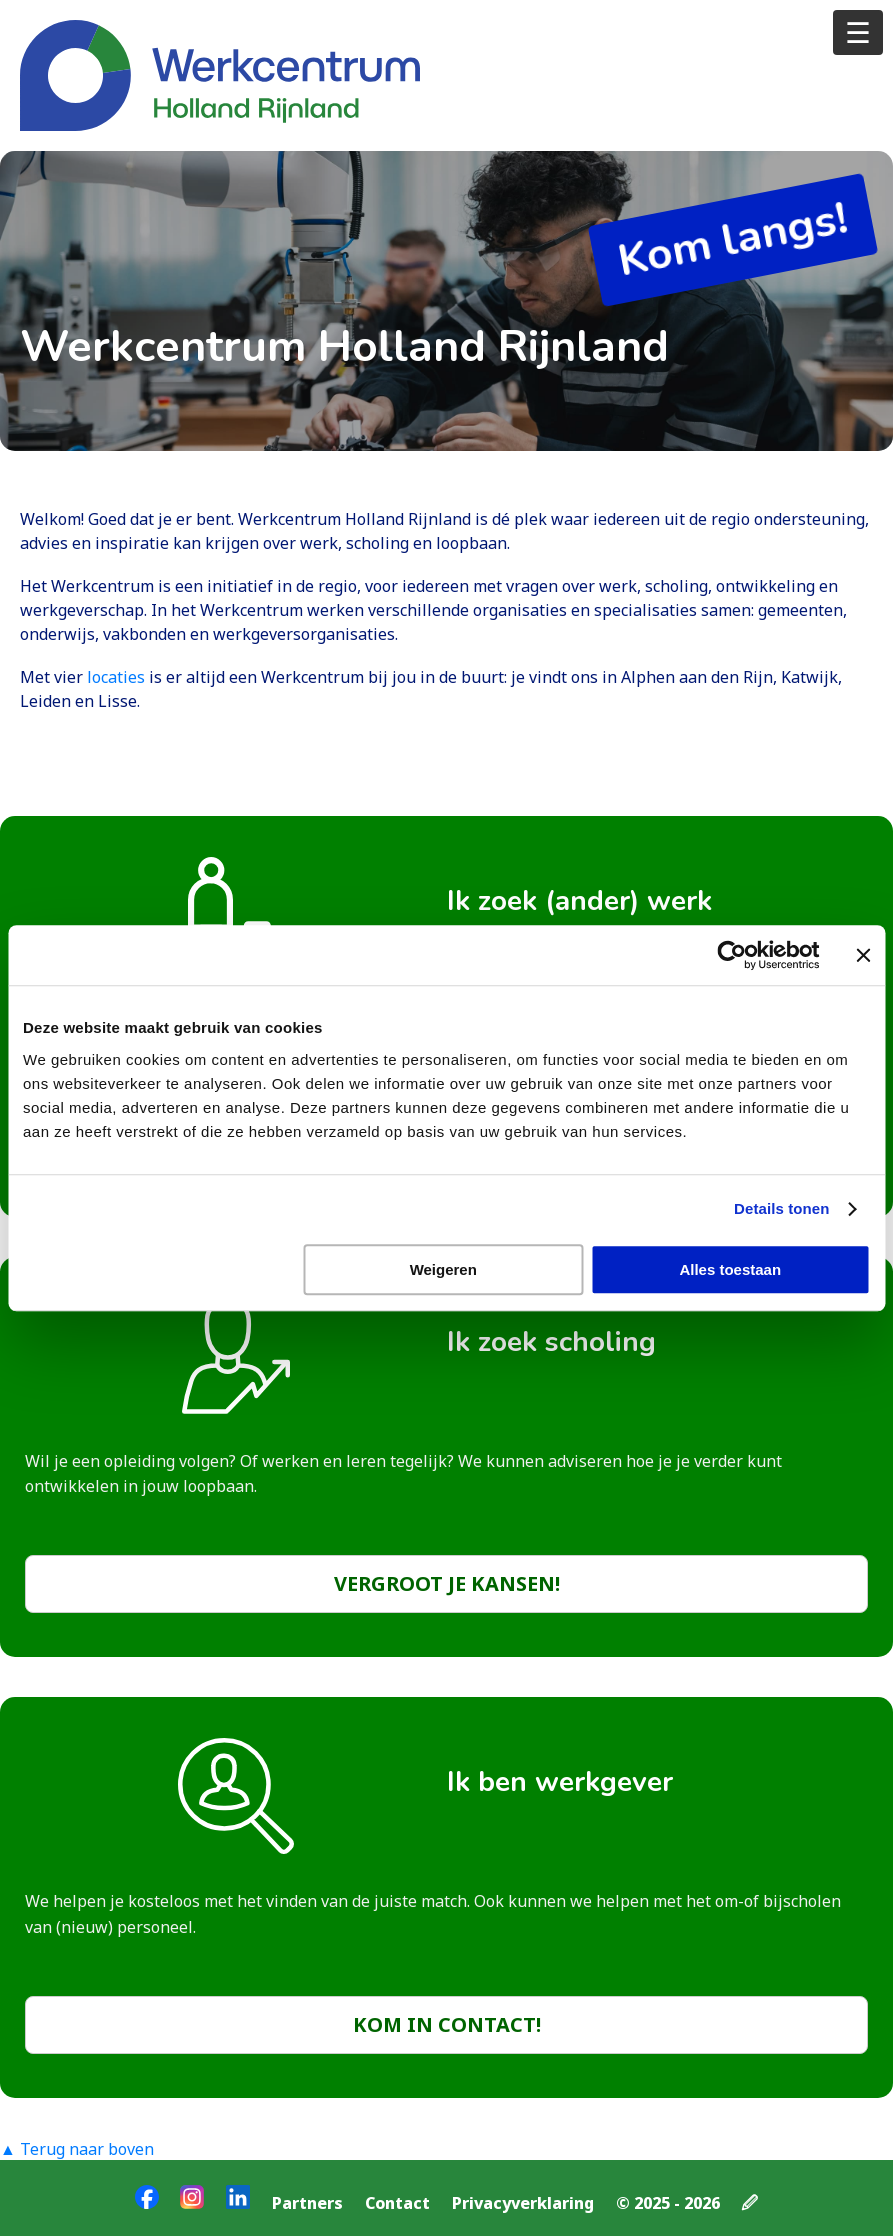  I want to click on Contact, so click(397, 2203).